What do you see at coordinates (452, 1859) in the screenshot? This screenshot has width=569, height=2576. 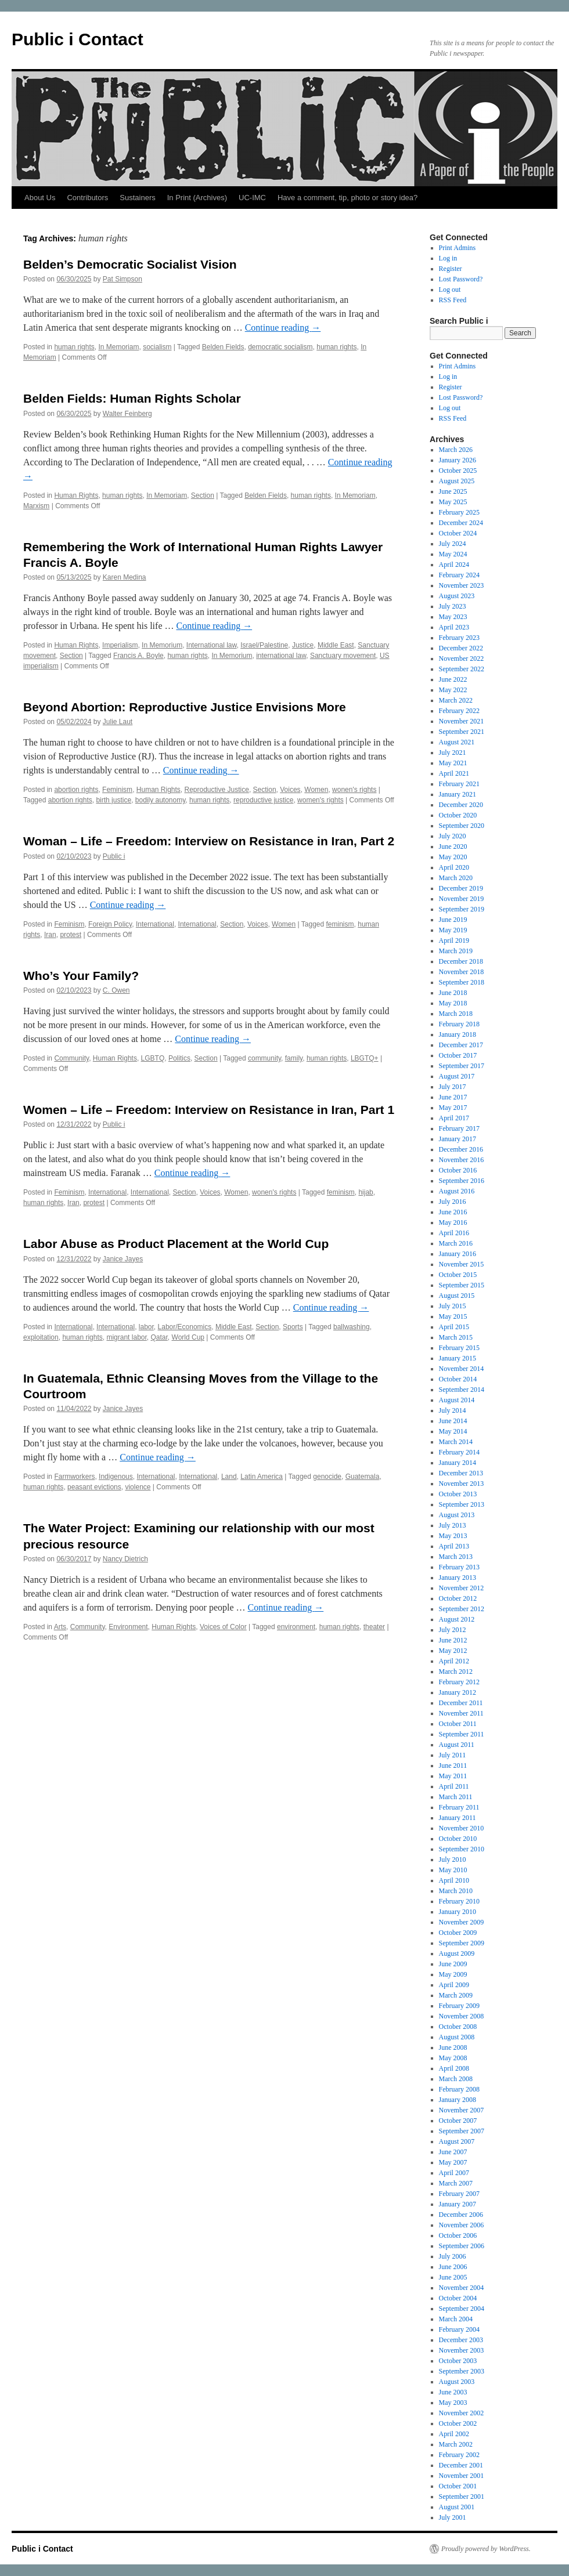 I see `July 2010` at bounding box center [452, 1859].